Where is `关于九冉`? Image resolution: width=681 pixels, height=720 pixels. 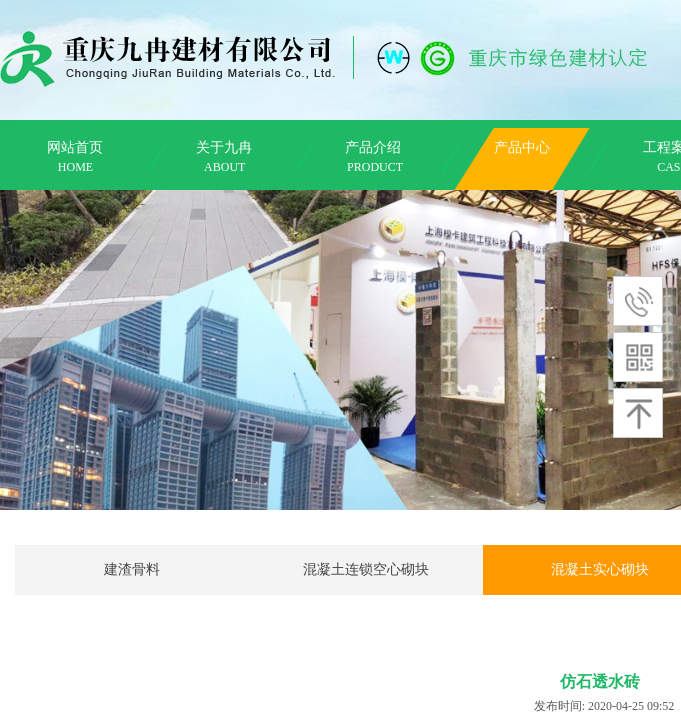
关于九冉 is located at coordinates (224, 147).